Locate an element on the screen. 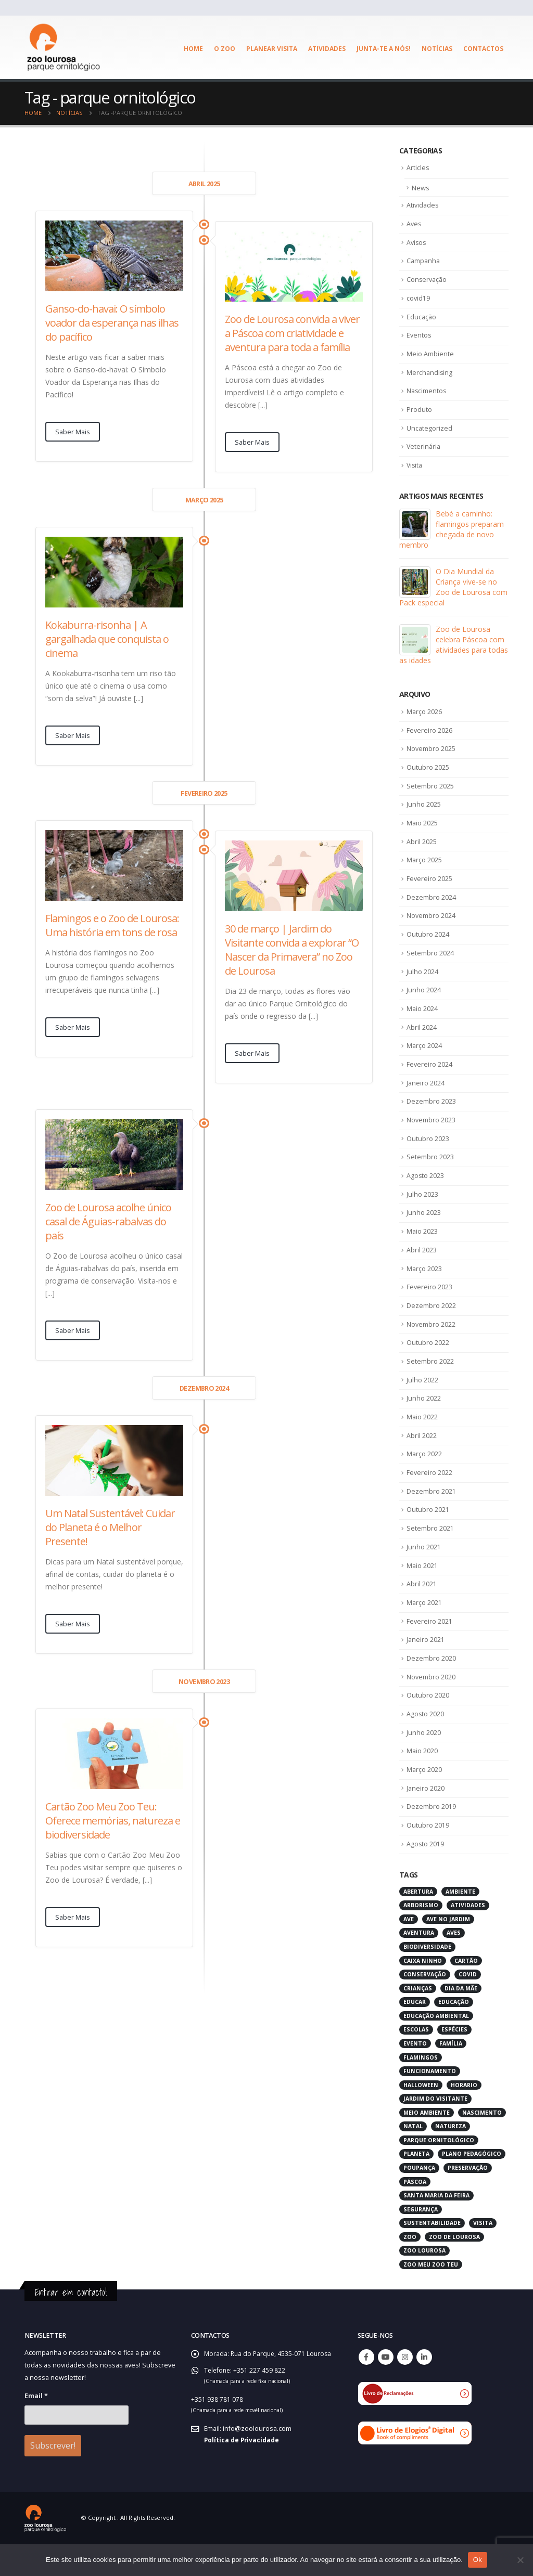 The height and width of the screenshot is (2576, 533). zoo meu zoo teu [zoo meu zoo teu (2 itens)] is located at coordinates (430, 2298).